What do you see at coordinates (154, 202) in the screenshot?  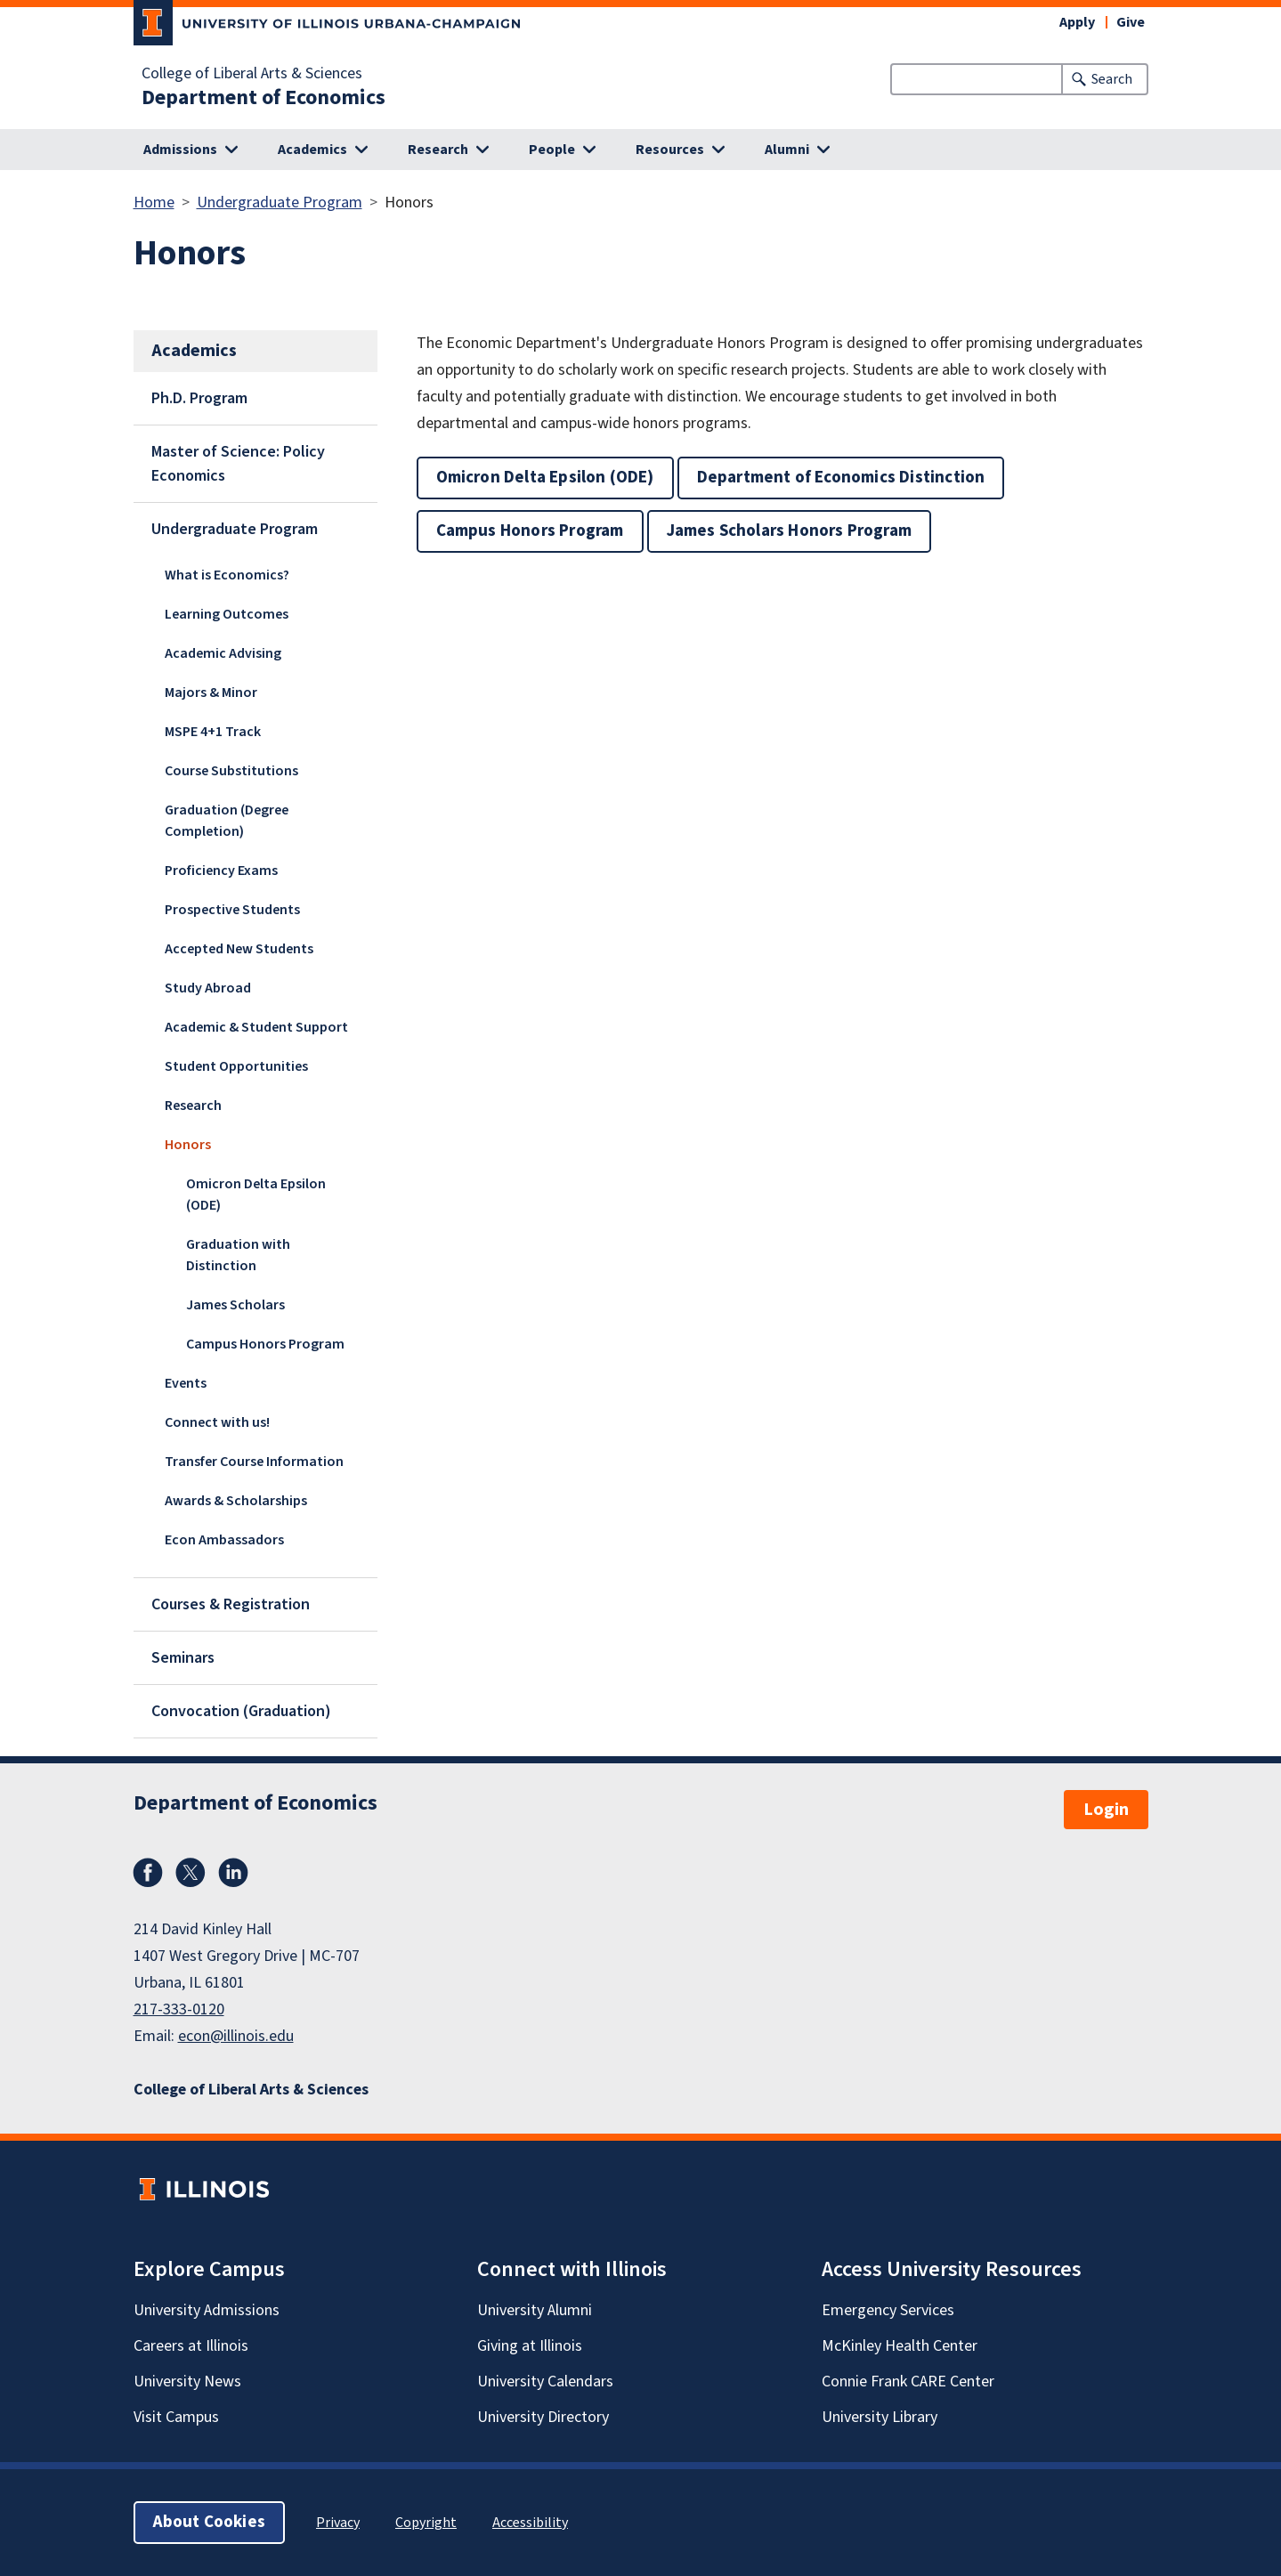 I see `Home` at bounding box center [154, 202].